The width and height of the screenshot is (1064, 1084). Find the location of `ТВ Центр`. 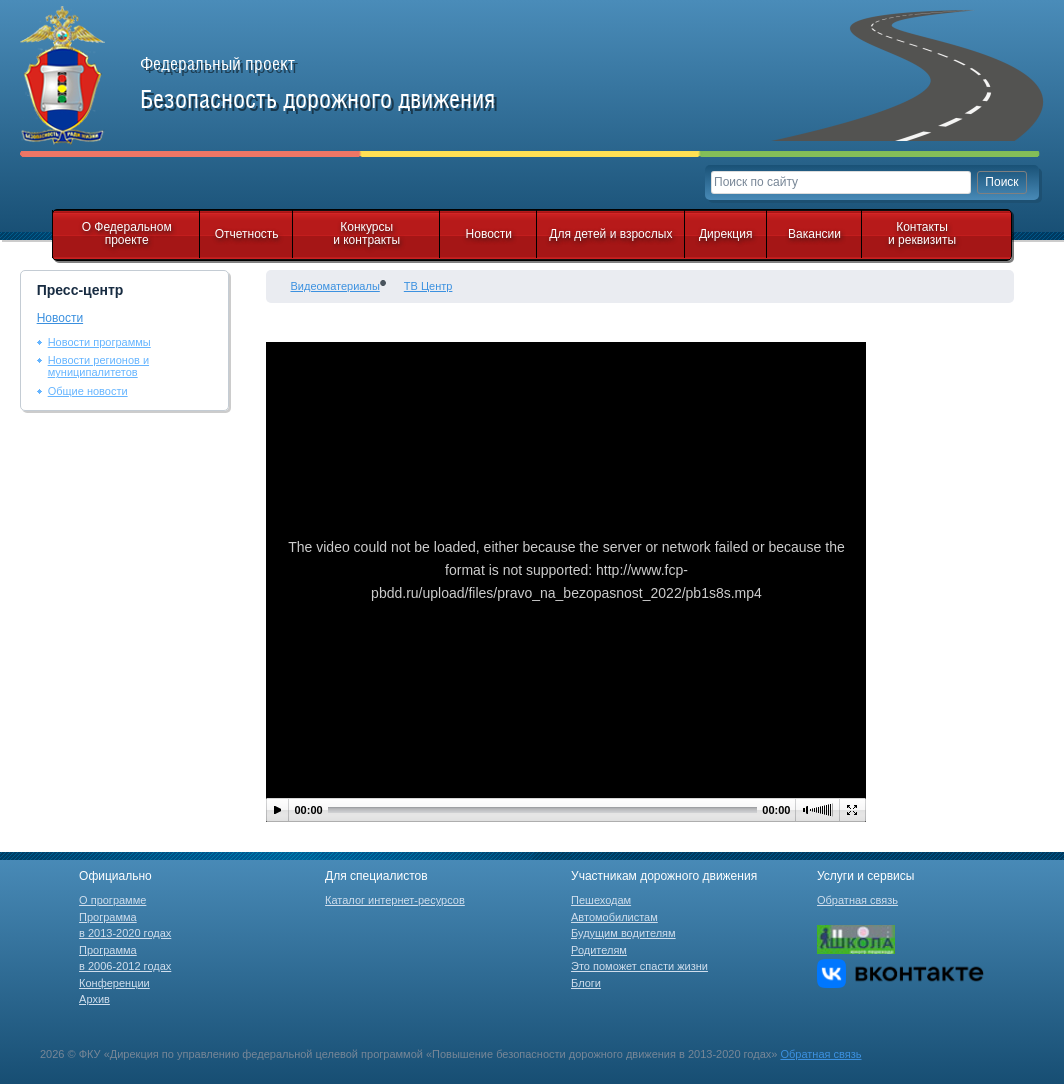

ТВ Центр is located at coordinates (428, 286).